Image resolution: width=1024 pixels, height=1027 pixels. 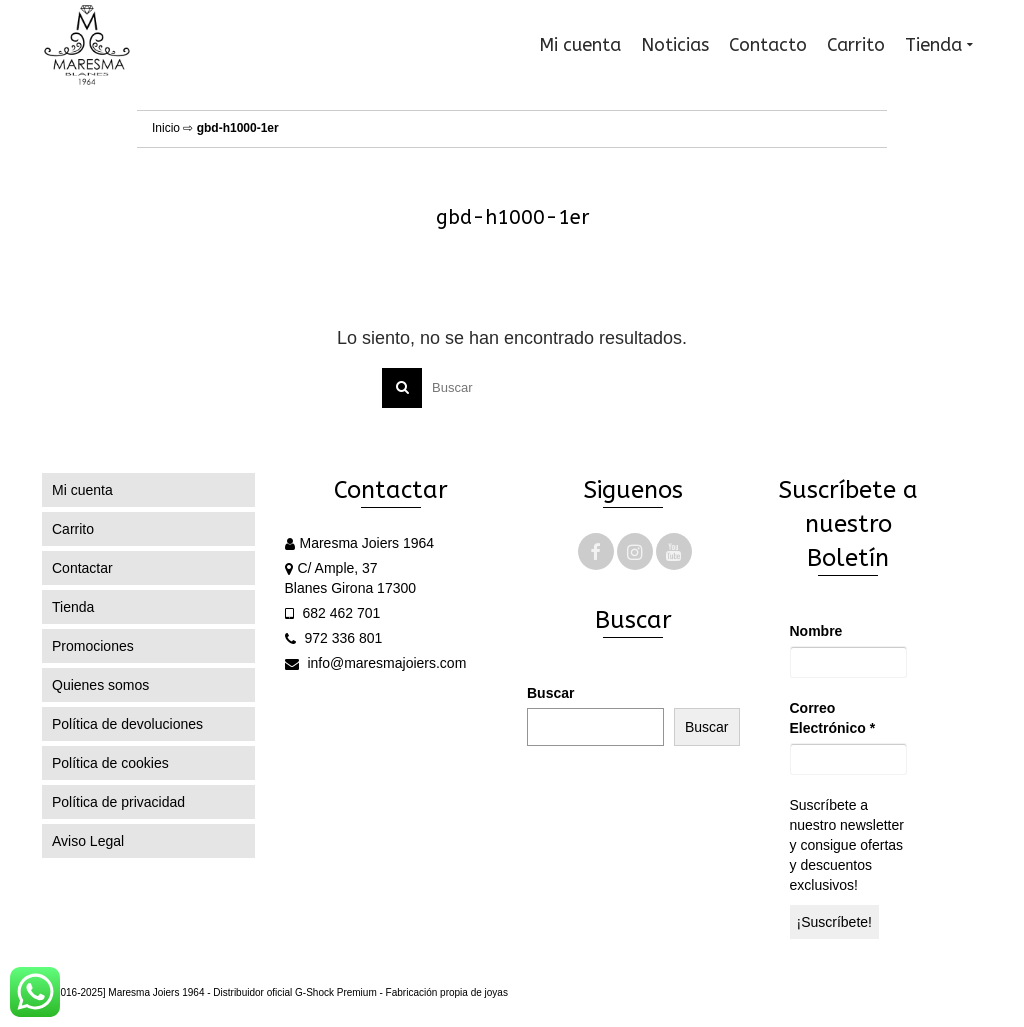 I want to click on Inicio, so click(x=166, y=128).